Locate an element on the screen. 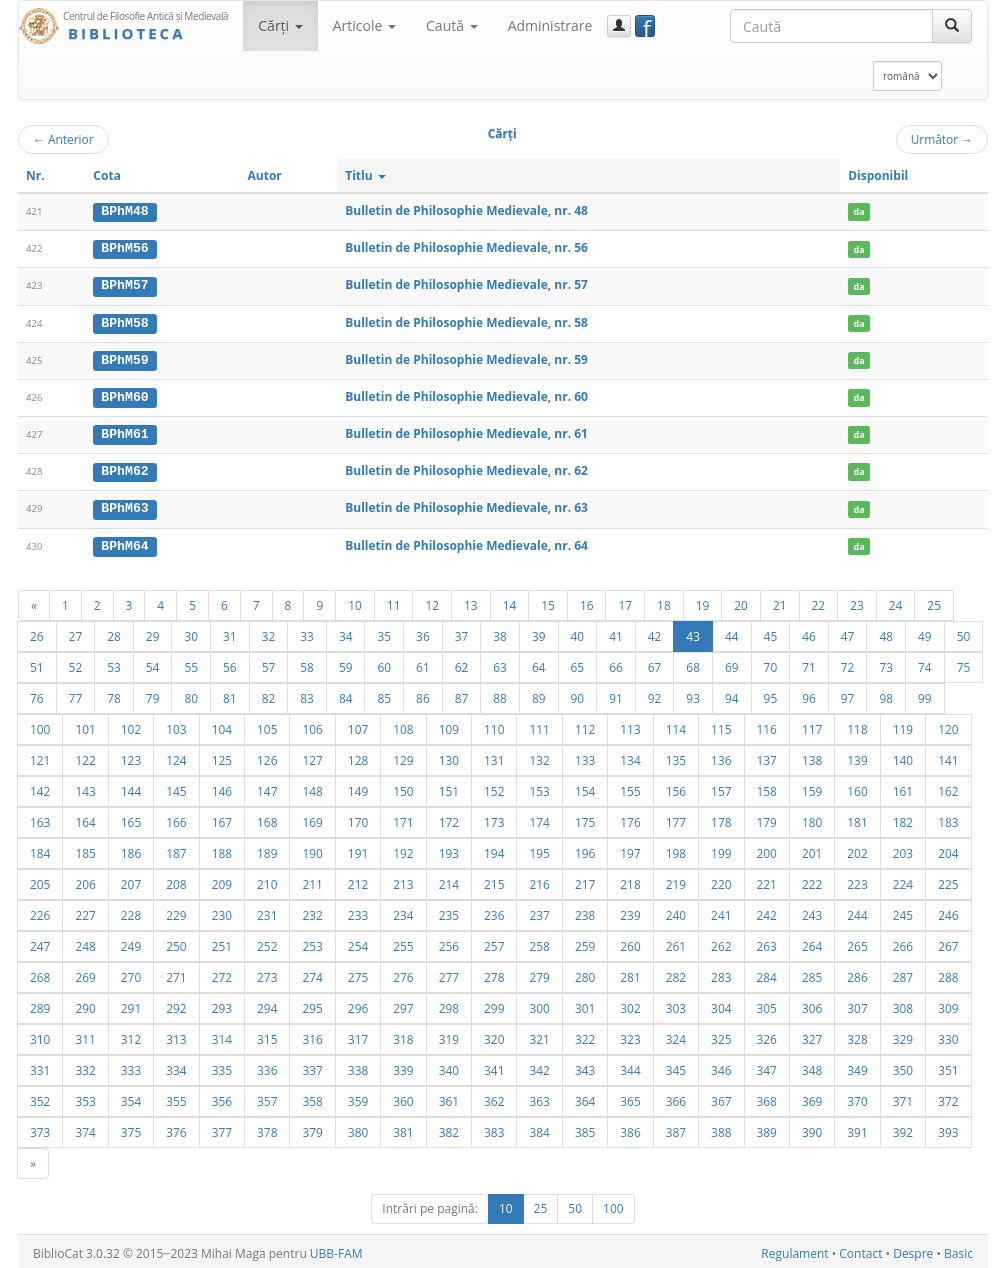 The image size is (1006, 1268). 113 is located at coordinates (630, 725).